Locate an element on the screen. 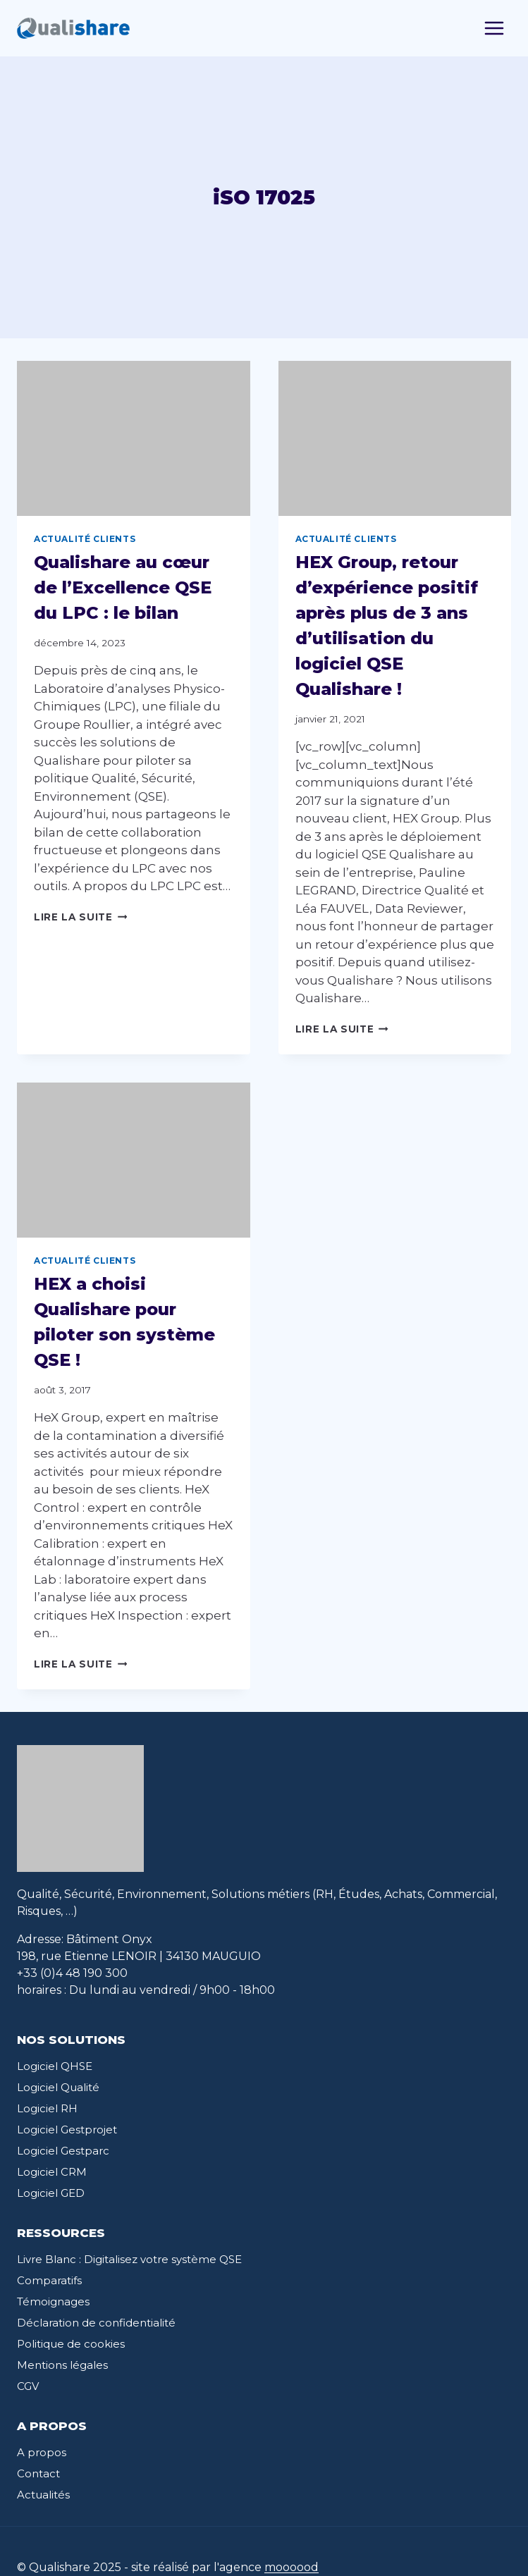 The image size is (528, 2576). Politique de cookies is located at coordinates (71, 2343).